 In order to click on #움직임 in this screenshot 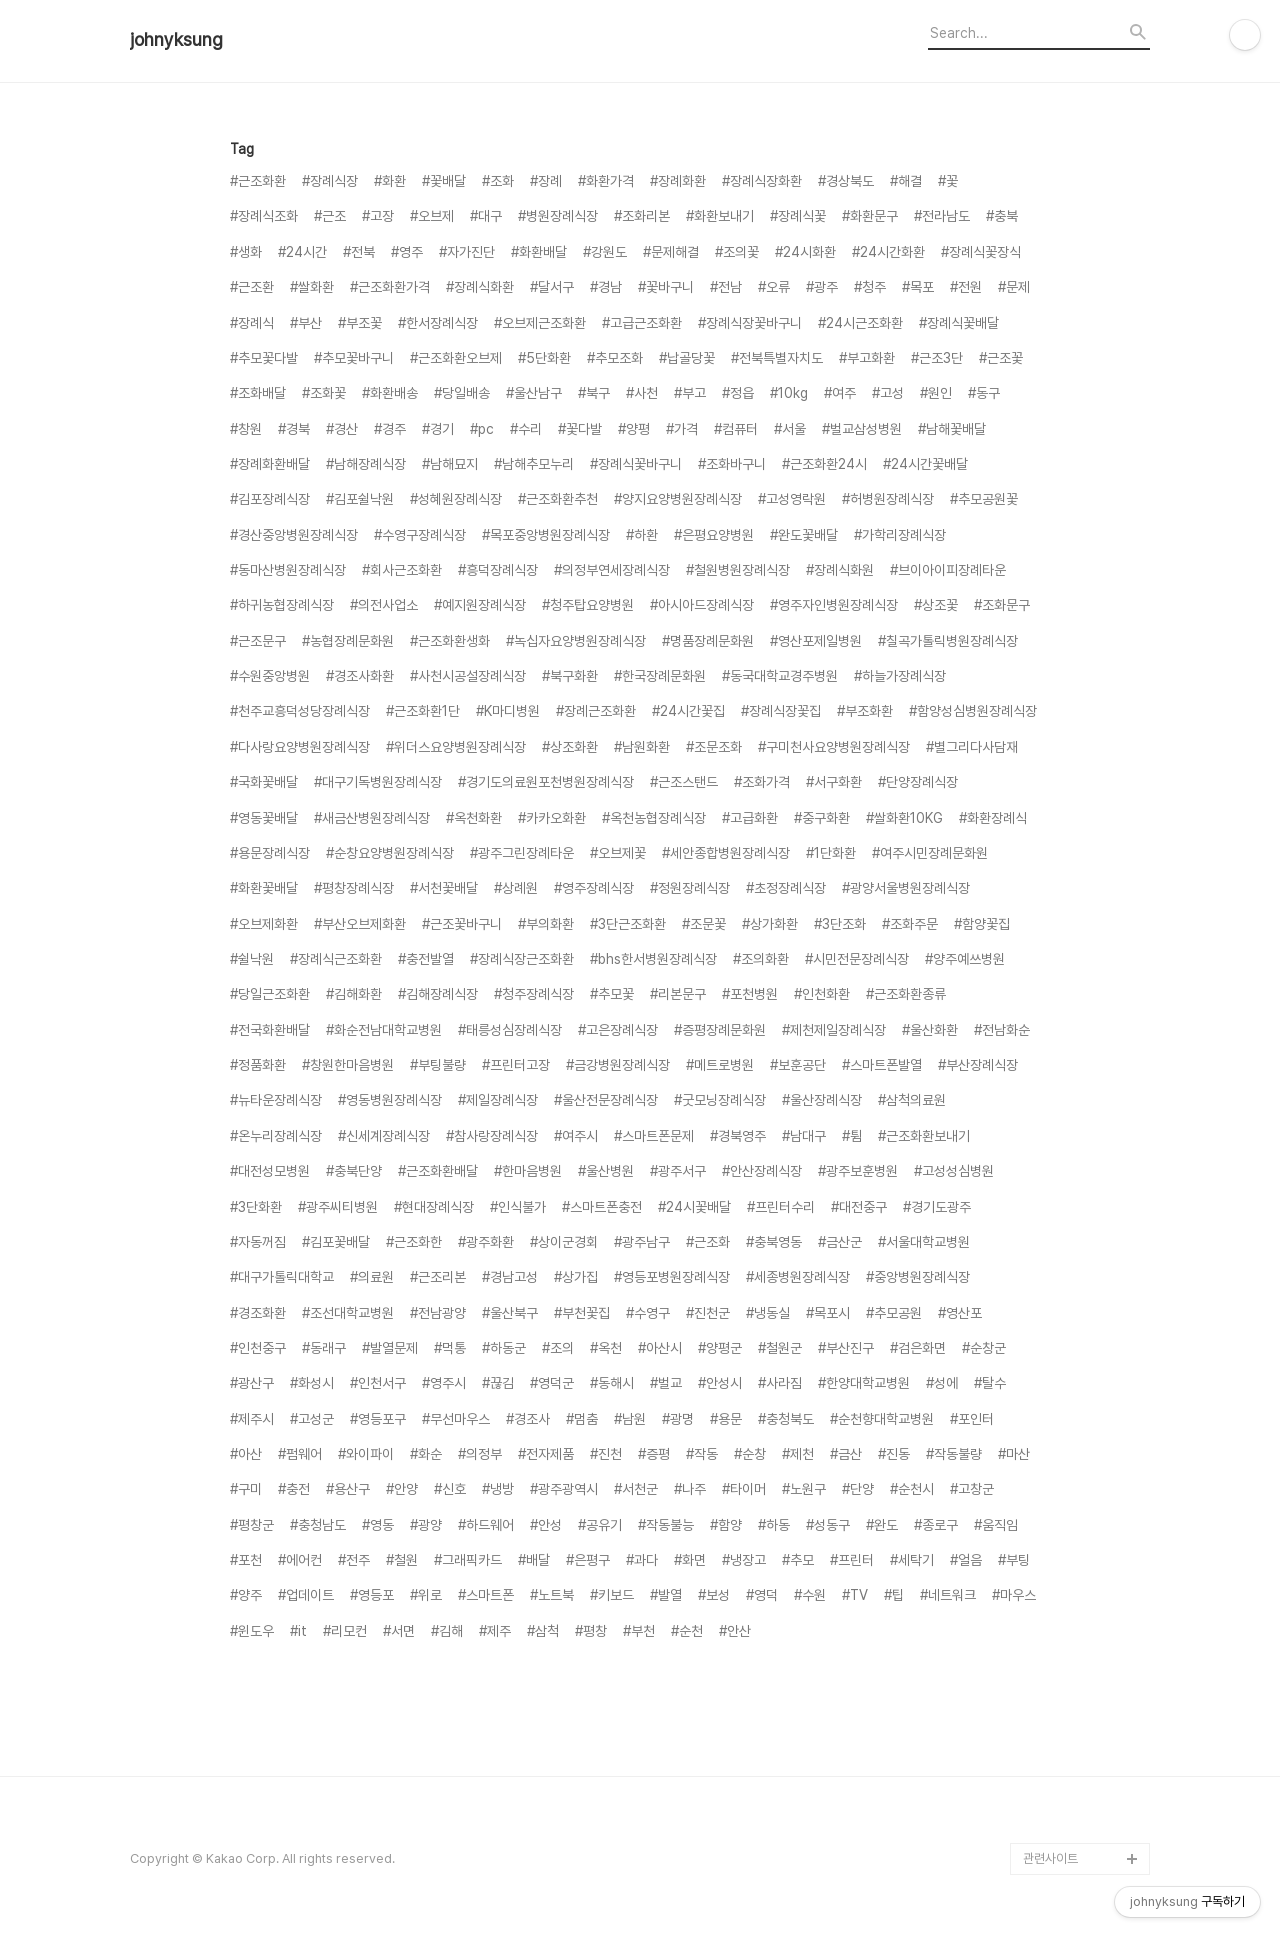, I will do `click(996, 1525)`.